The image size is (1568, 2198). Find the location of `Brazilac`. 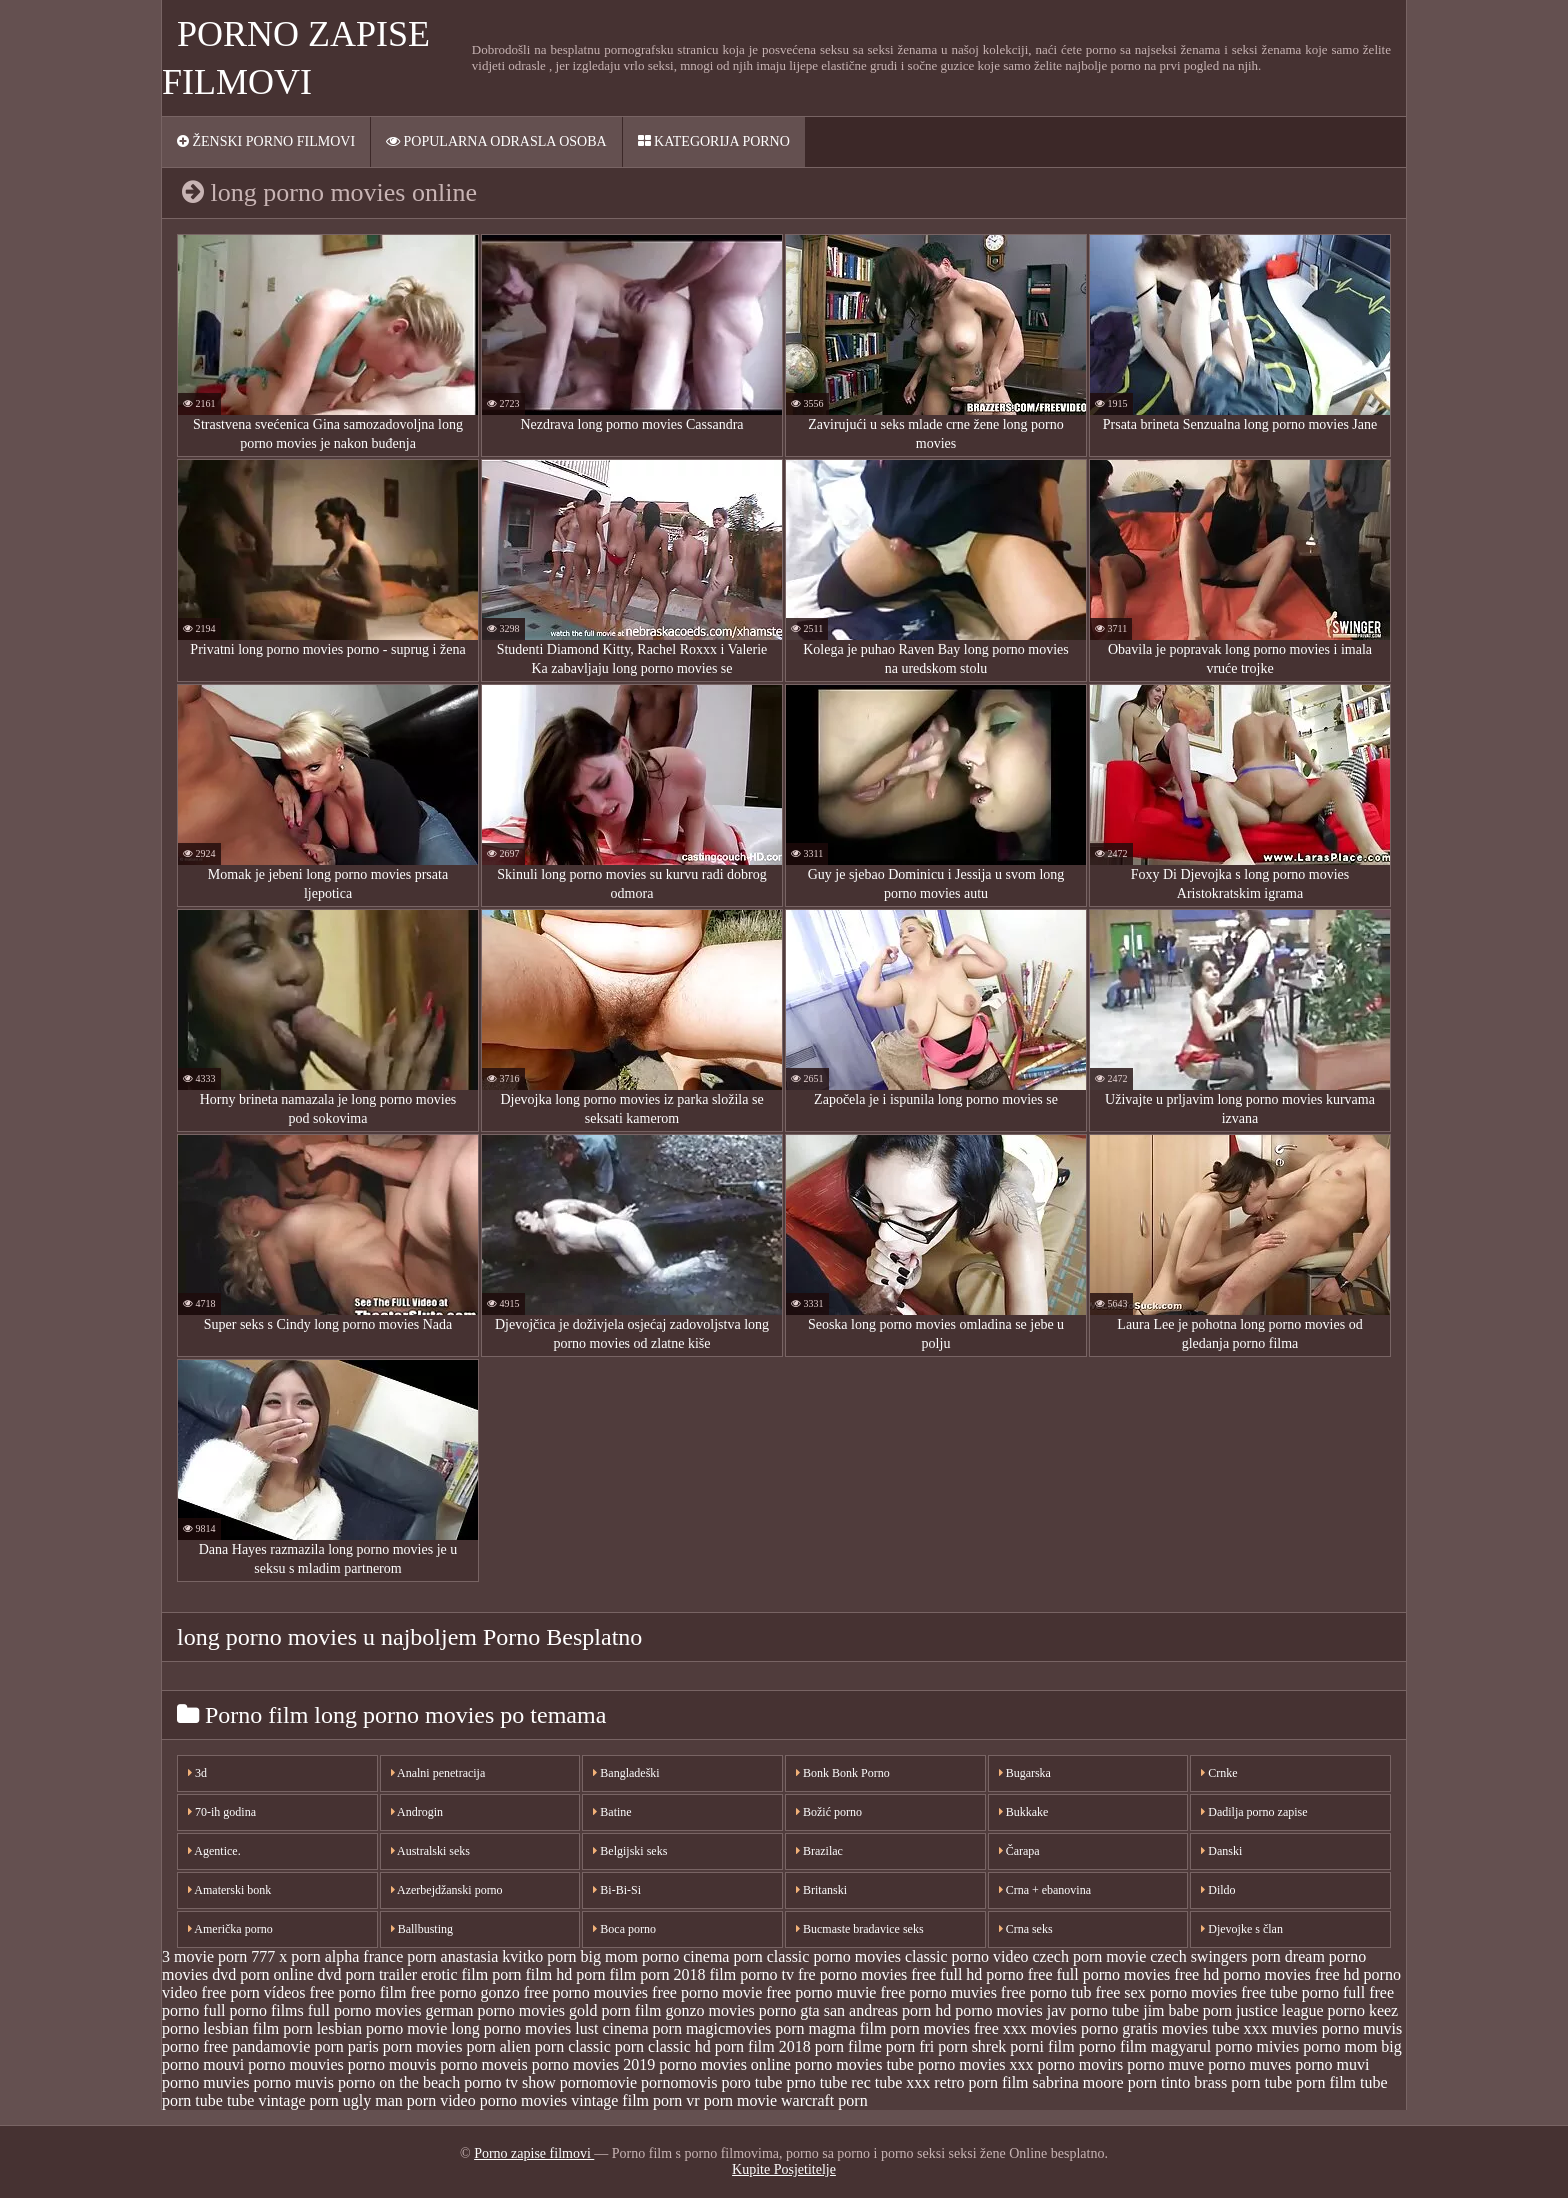

Brazilac is located at coordinates (819, 1851).